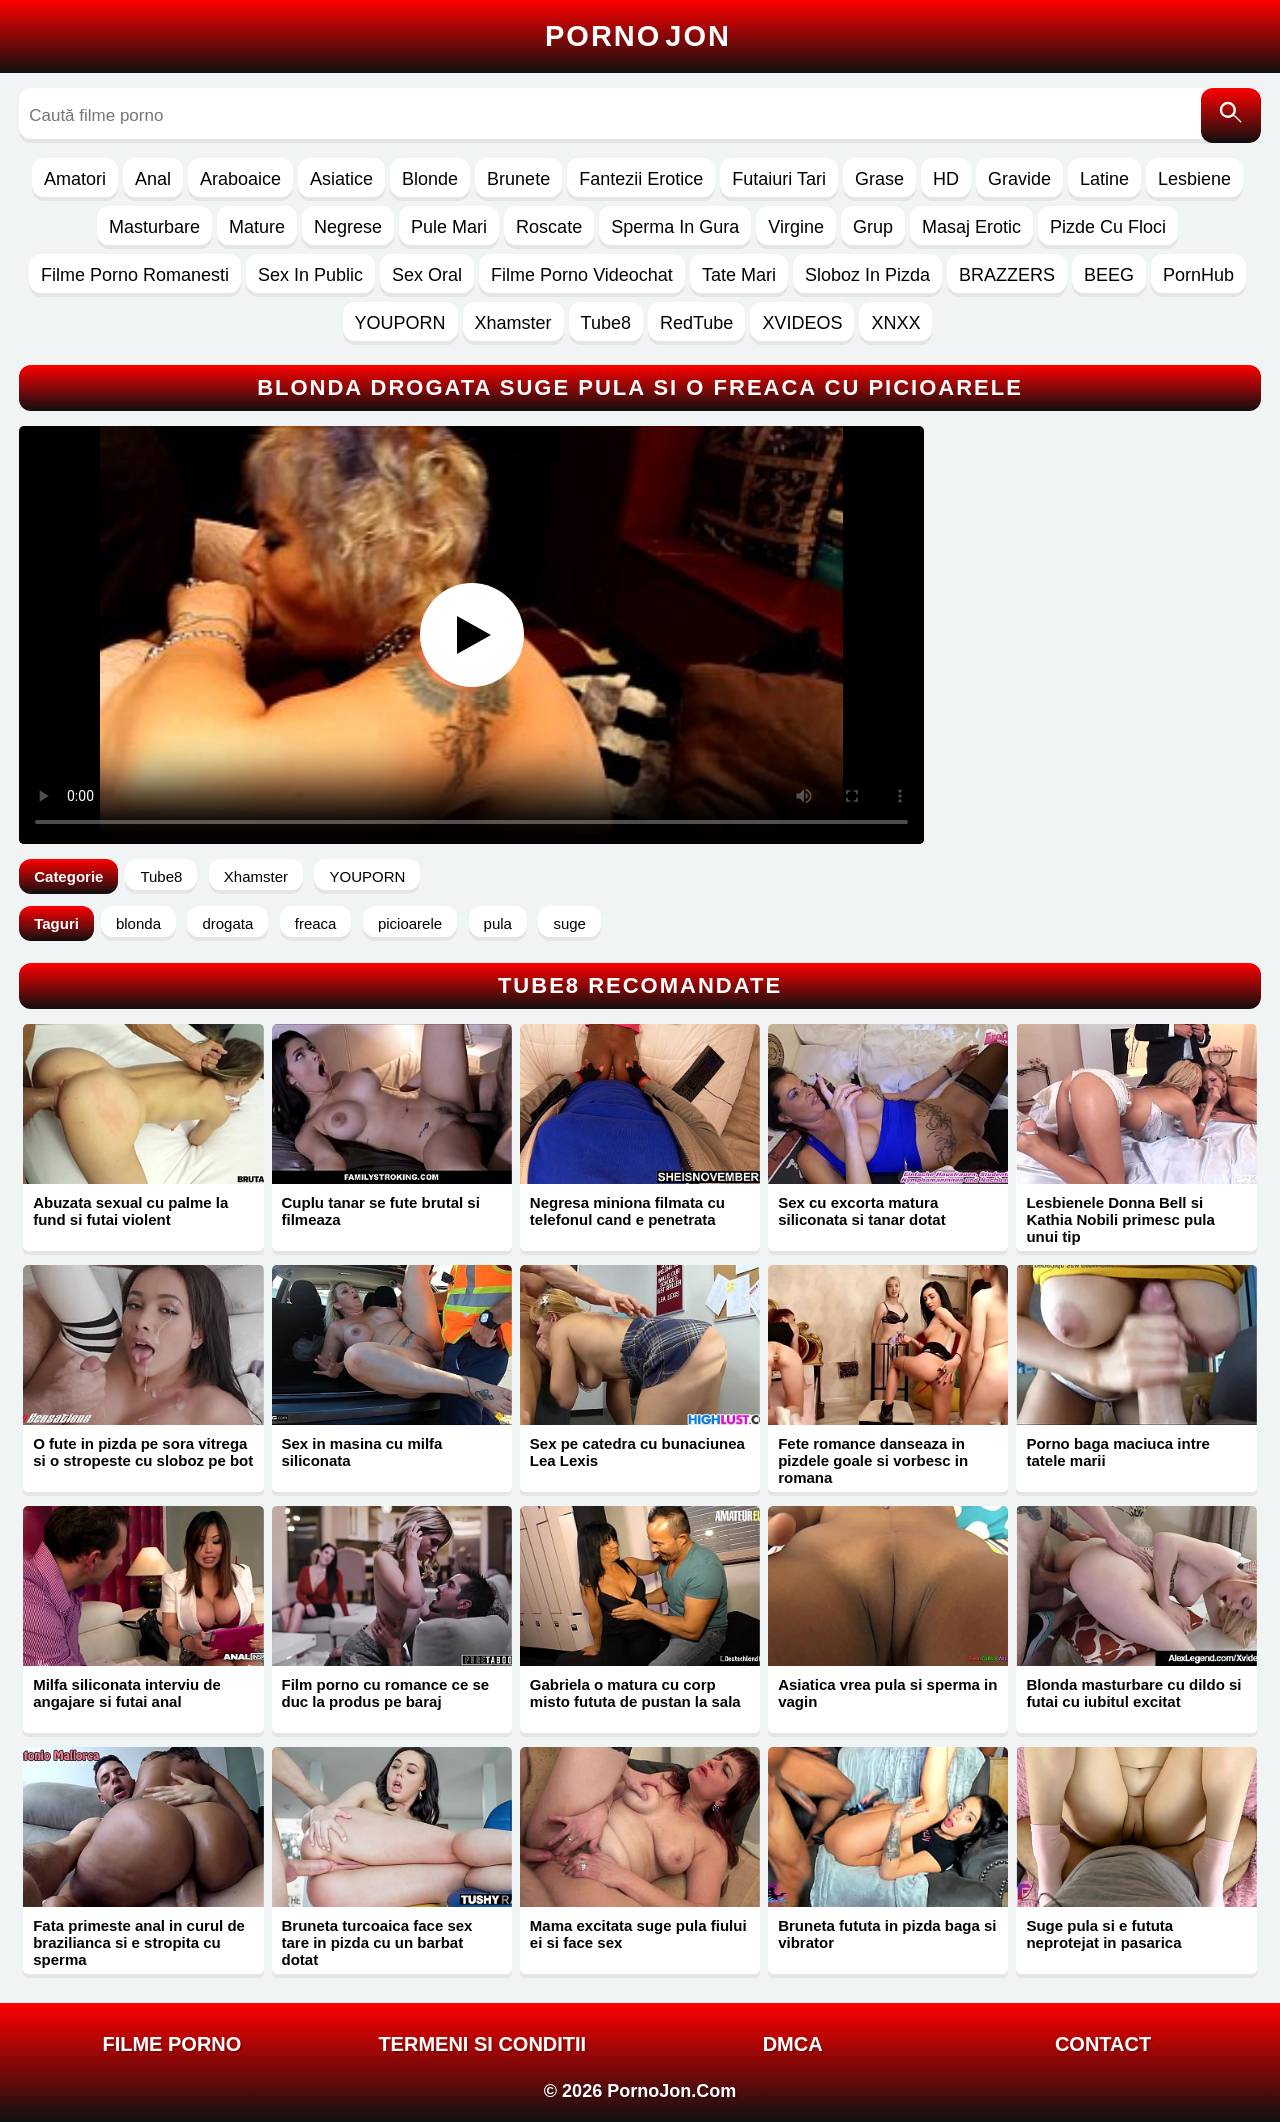  What do you see at coordinates (386, 1693) in the screenshot?
I see `Film porno cu romance ce se duc la produs pe baraj` at bounding box center [386, 1693].